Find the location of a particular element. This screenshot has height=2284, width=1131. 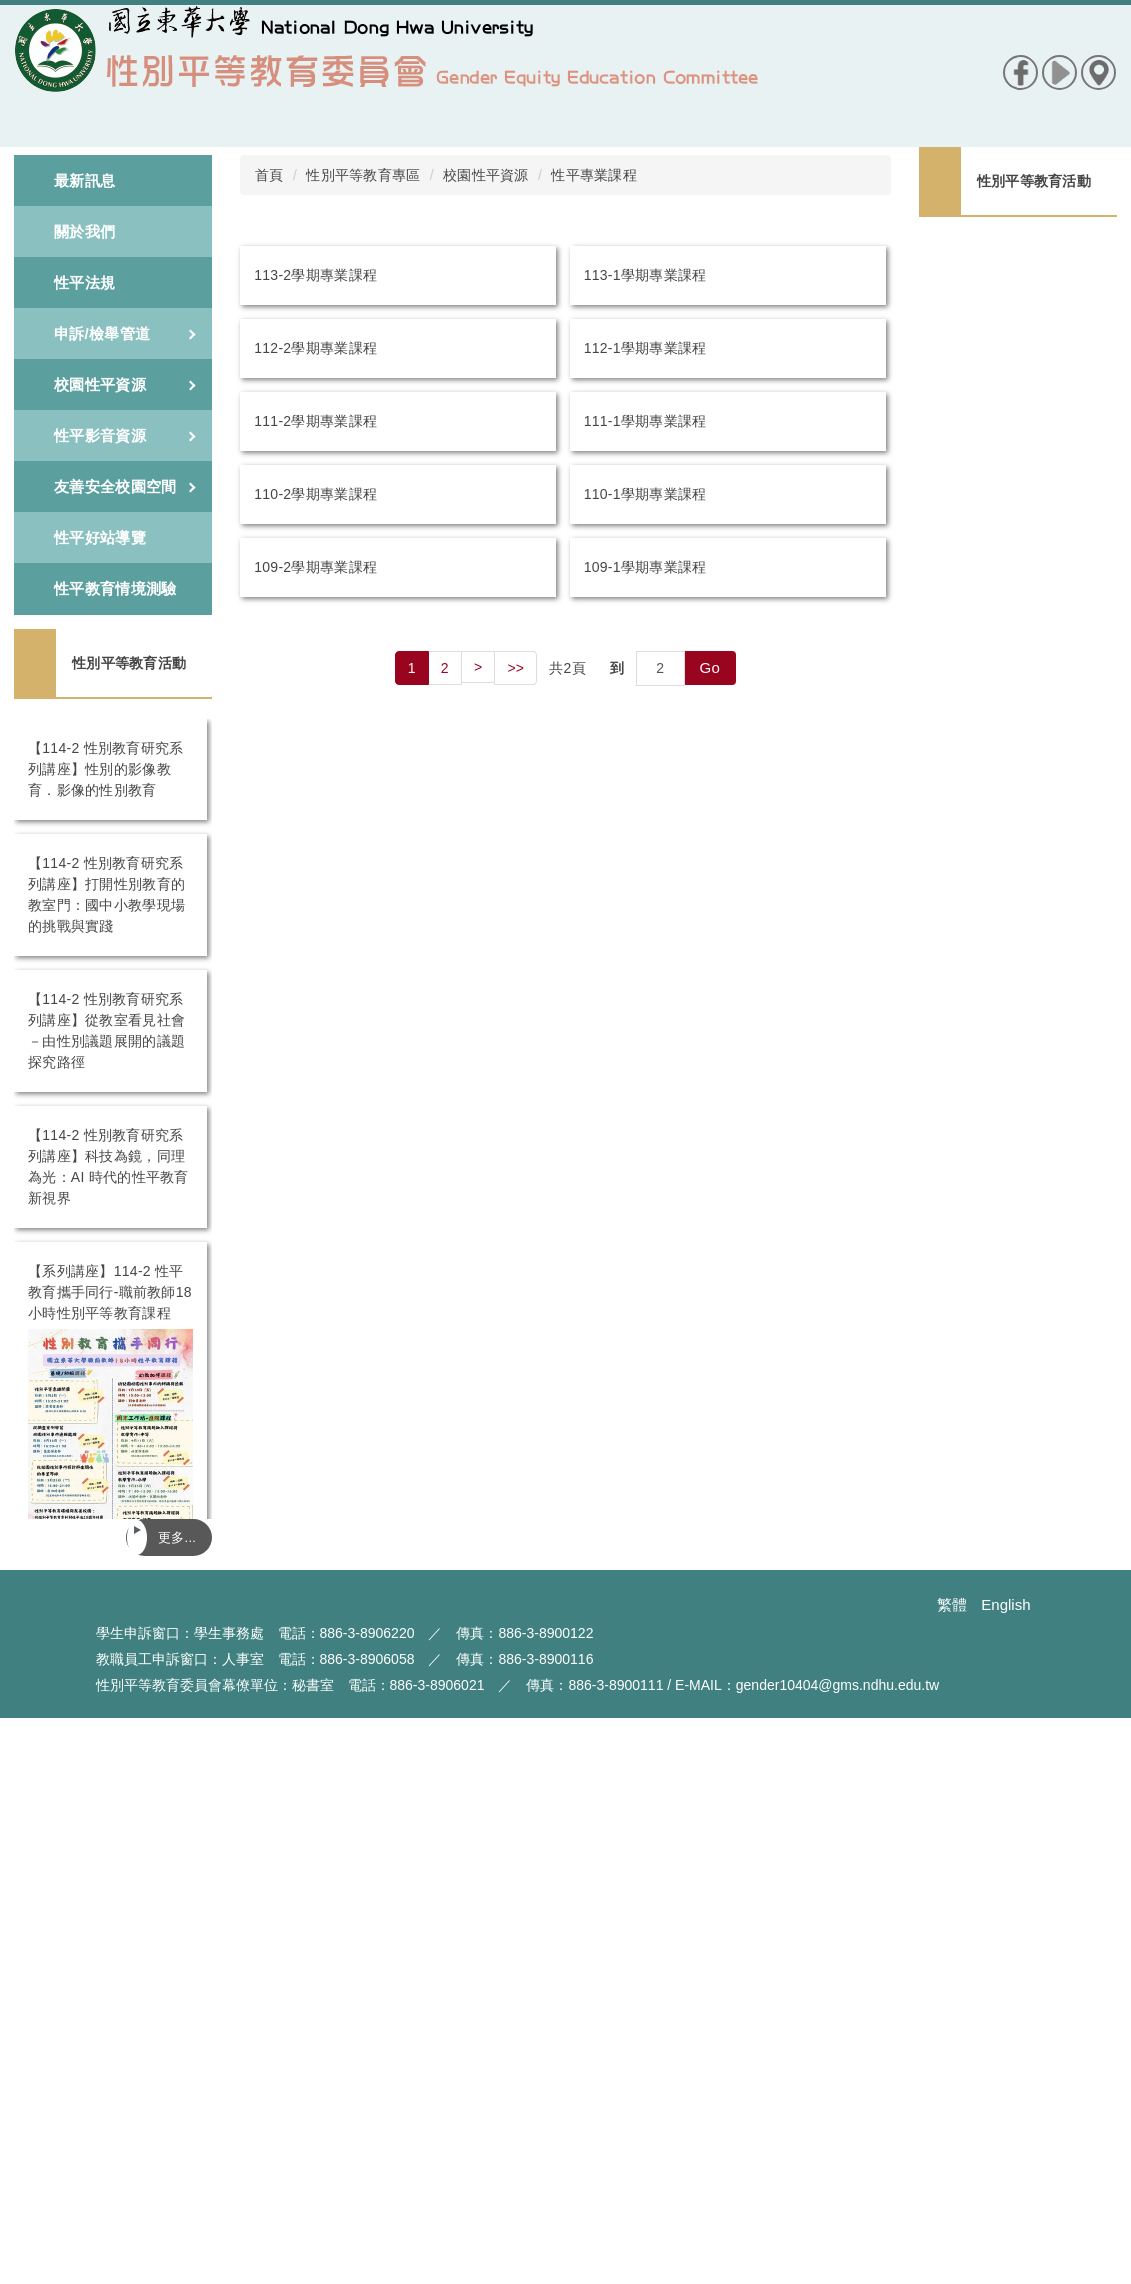

109-1學期專業課程 is located at coordinates (645, 567).